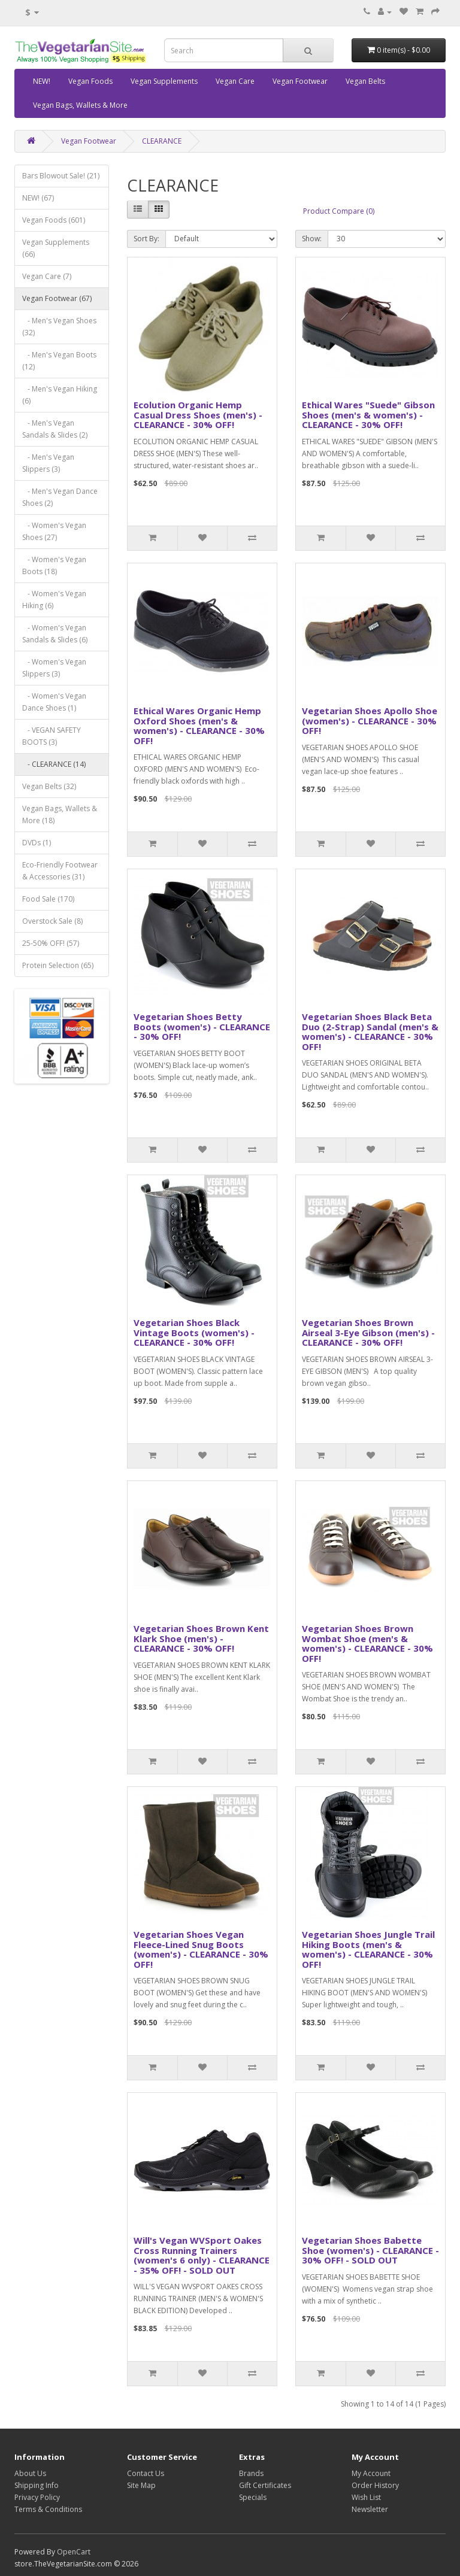 Image resolution: width=460 pixels, height=2576 pixels. I want to click on Vegetarian Shoes Betty Boots (women's) - CLEARANCE - 30% OFF!, so click(202, 1026).